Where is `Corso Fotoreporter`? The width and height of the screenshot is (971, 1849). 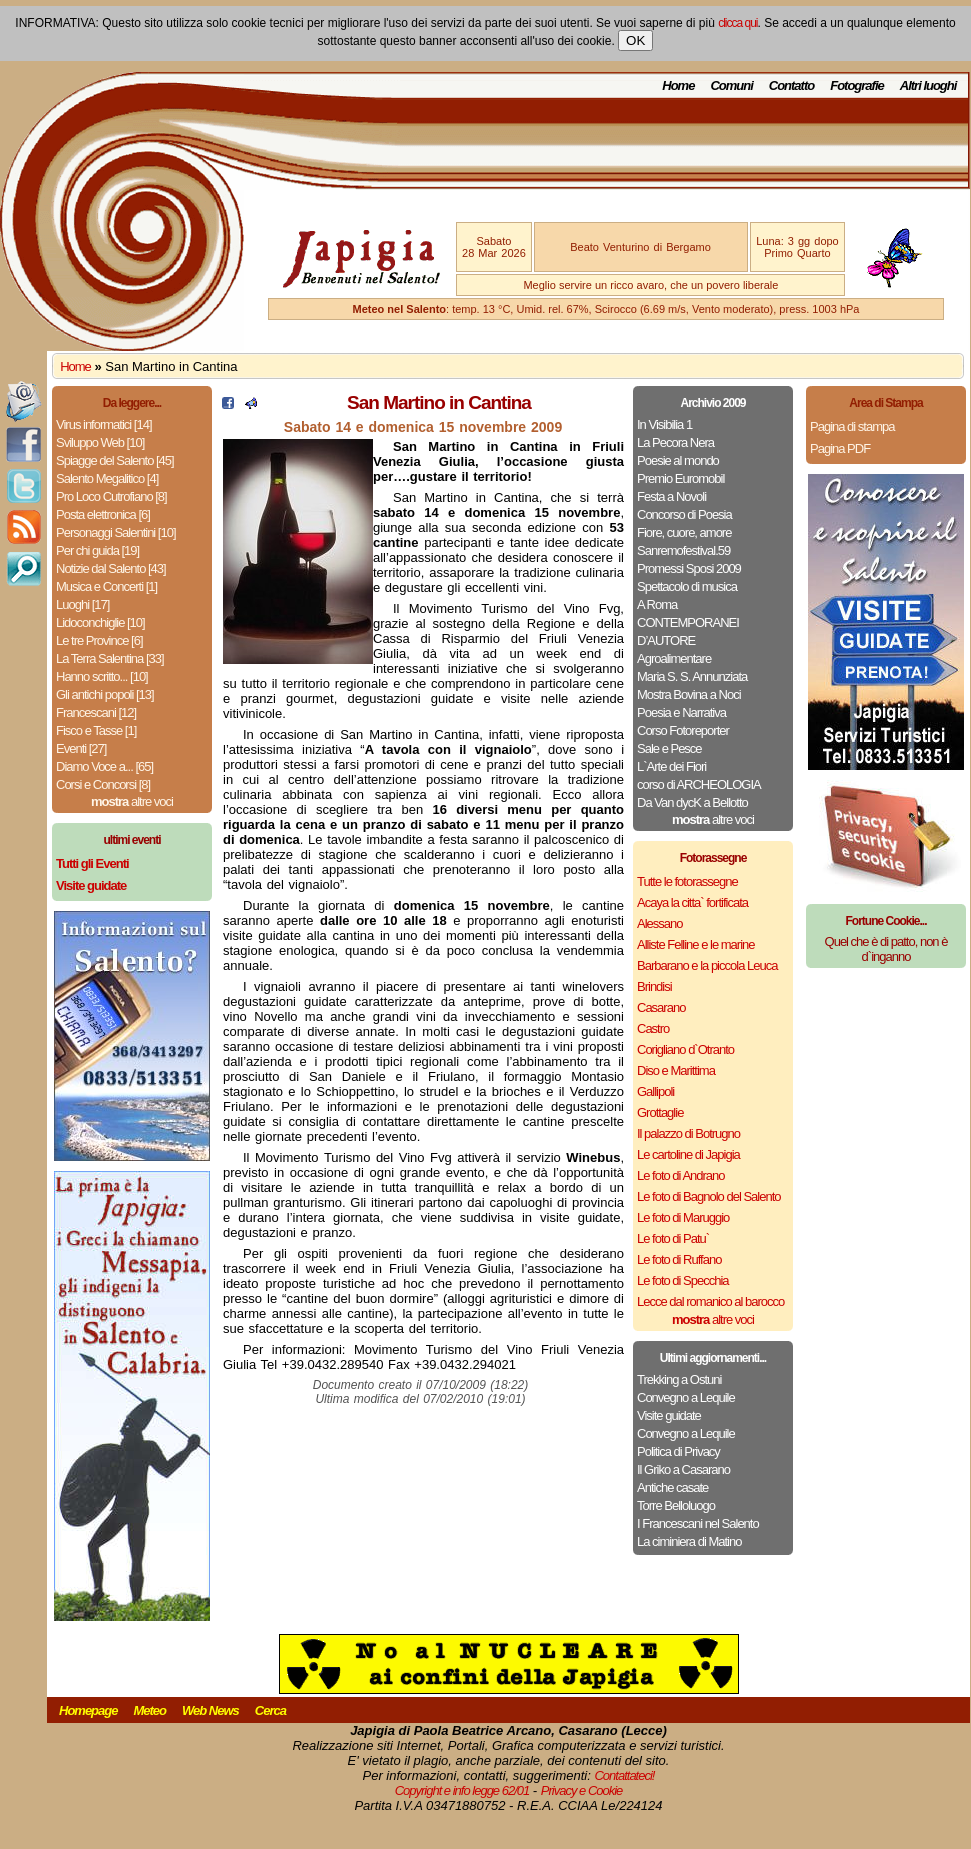
Corso Fotoreporter is located at coordinates (683, 730).